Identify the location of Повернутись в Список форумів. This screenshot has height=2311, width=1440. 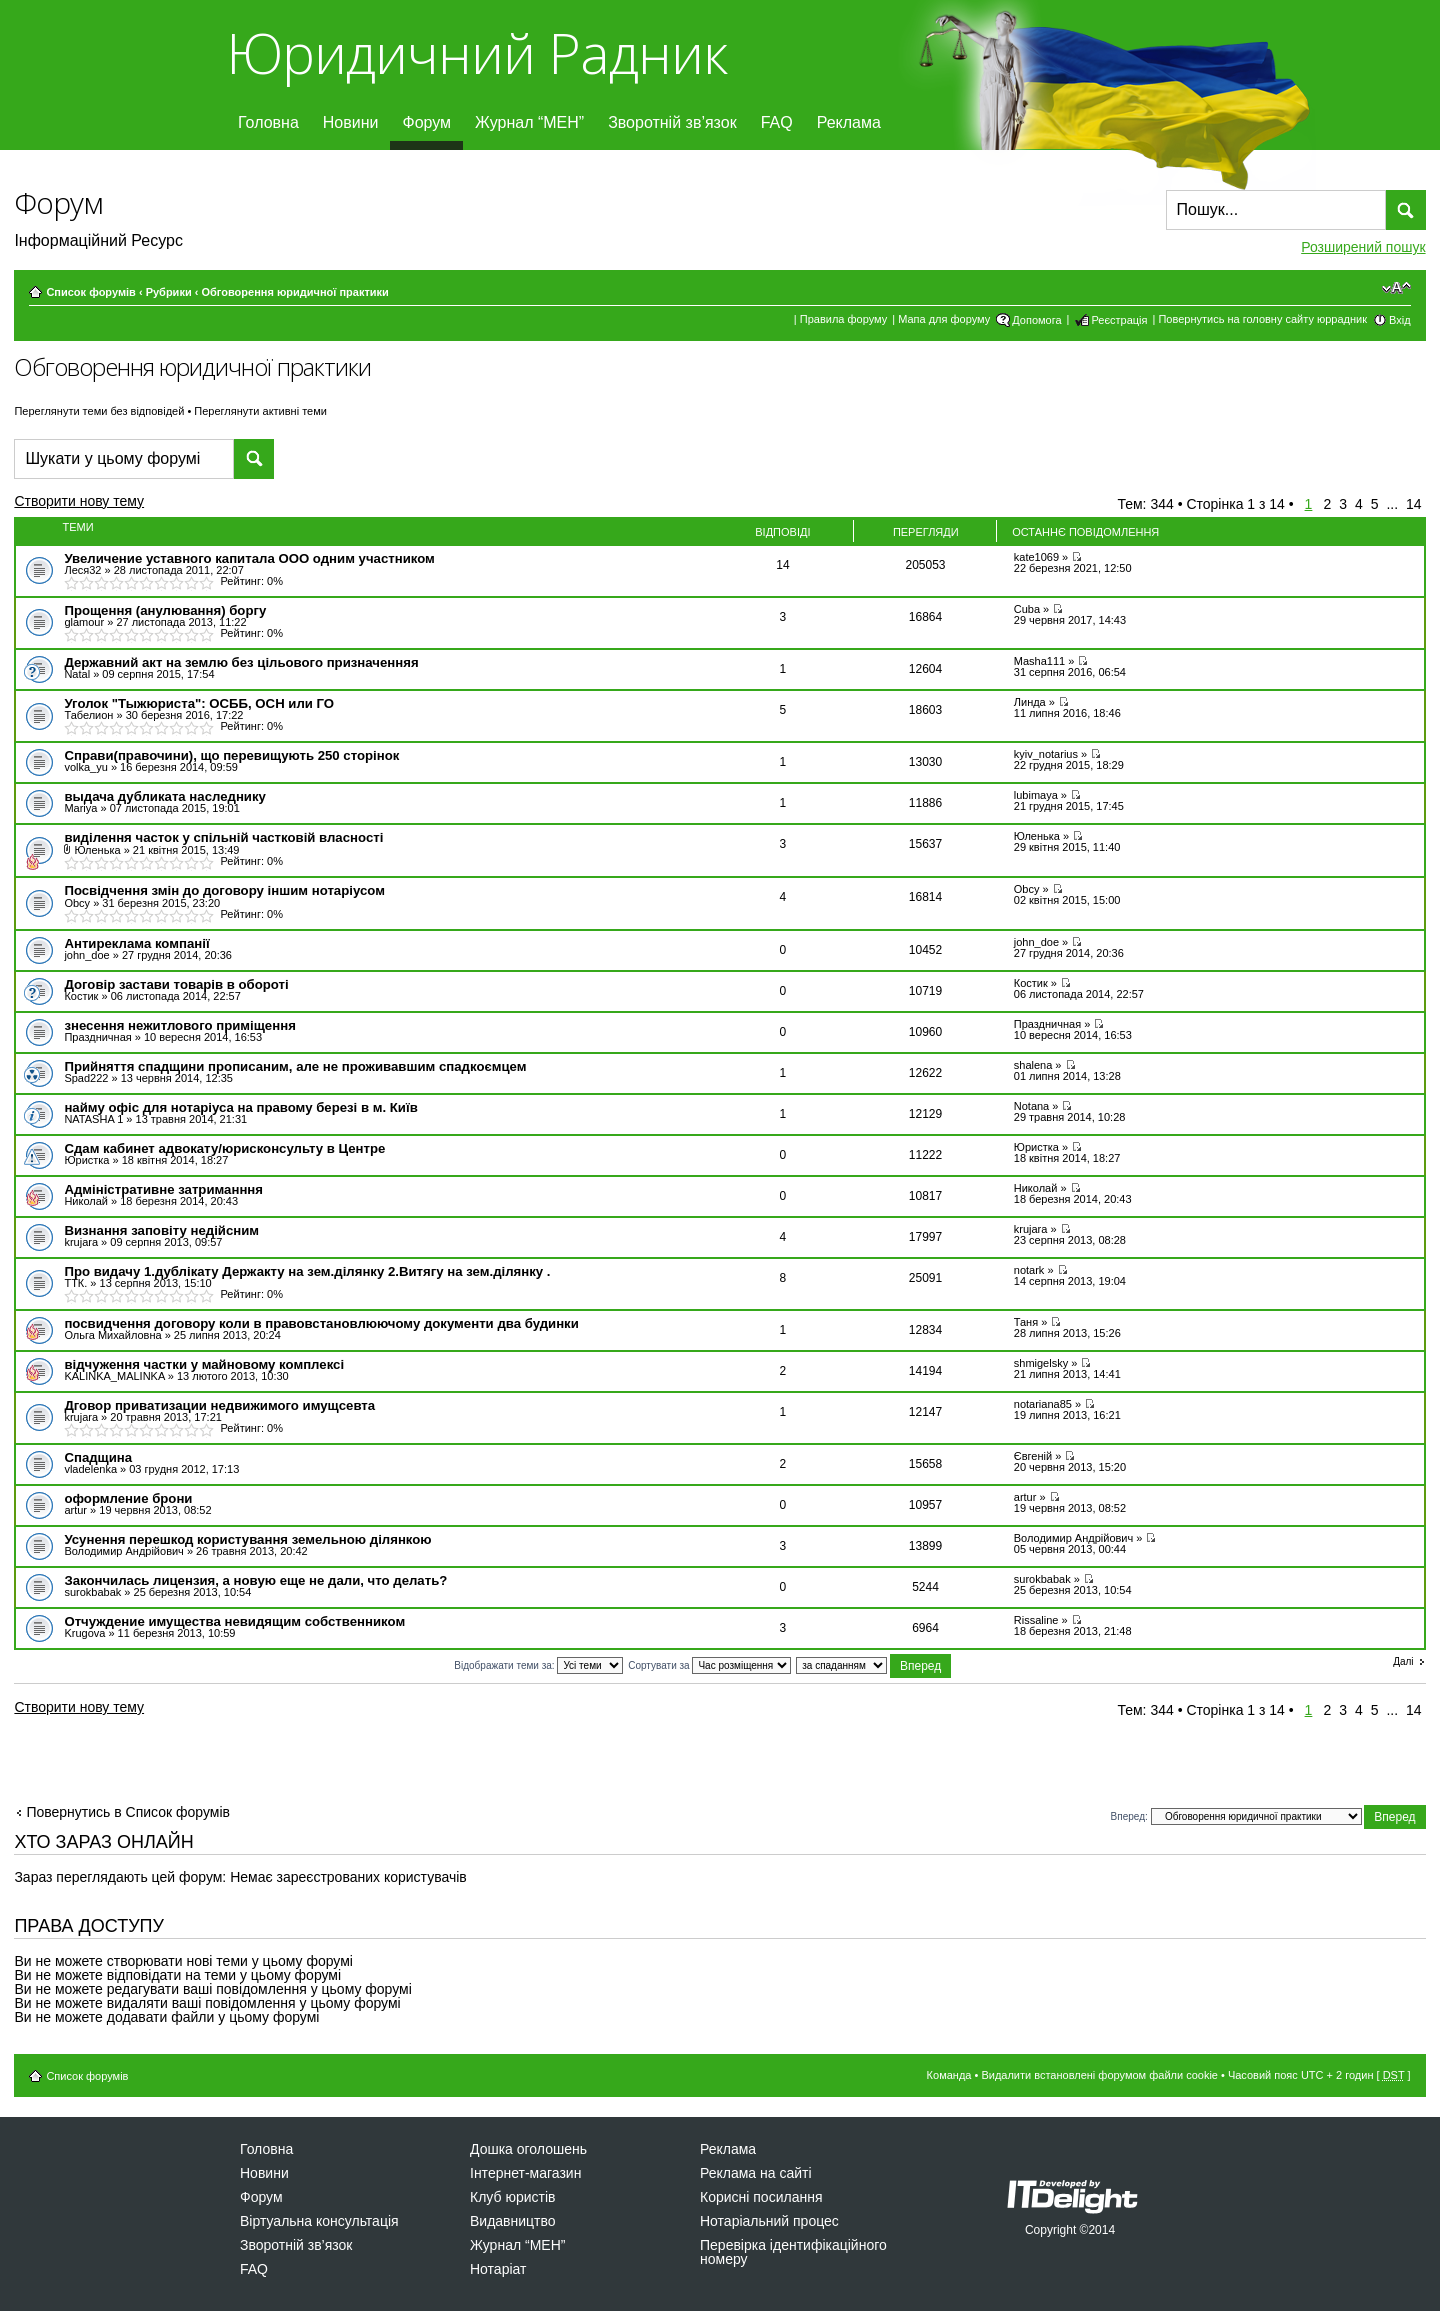
(128, 1812).